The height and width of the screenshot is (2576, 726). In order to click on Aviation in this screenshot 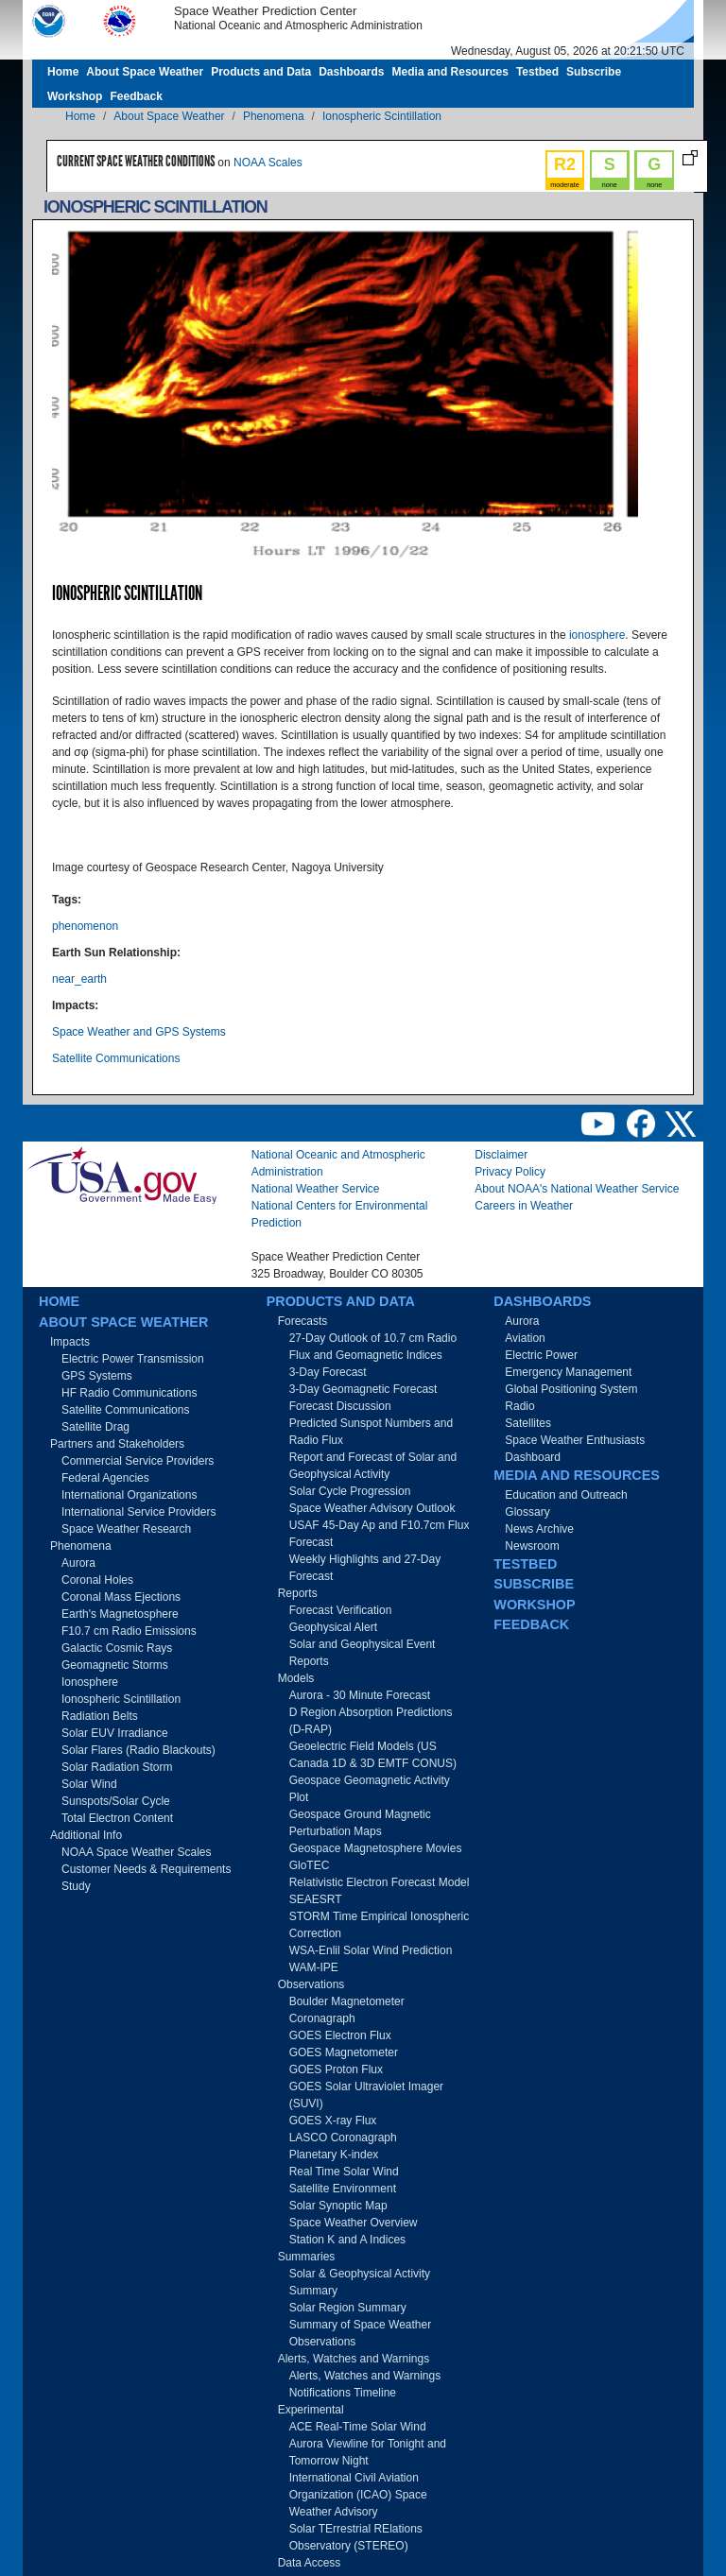, I will do `click(524, 1338)`.